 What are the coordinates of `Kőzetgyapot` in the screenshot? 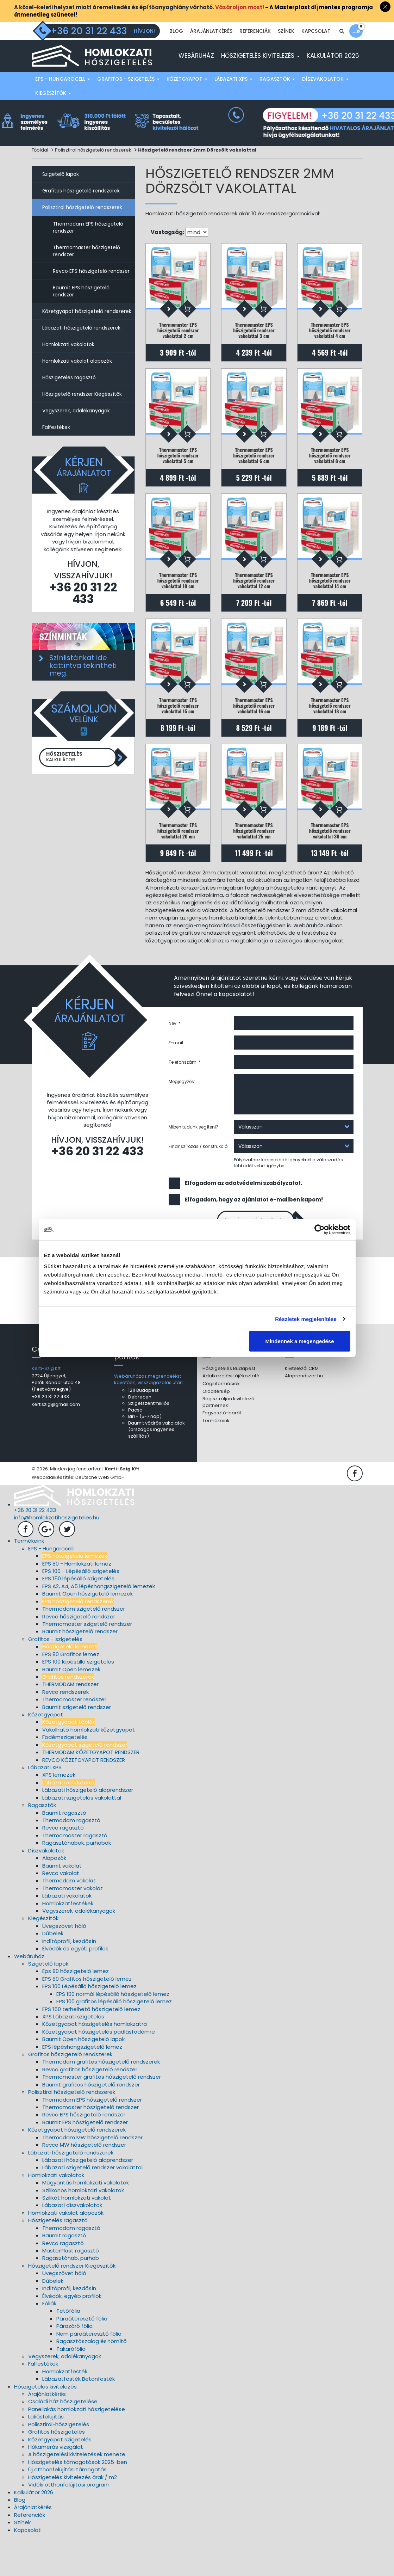 It's located at (187, 94).